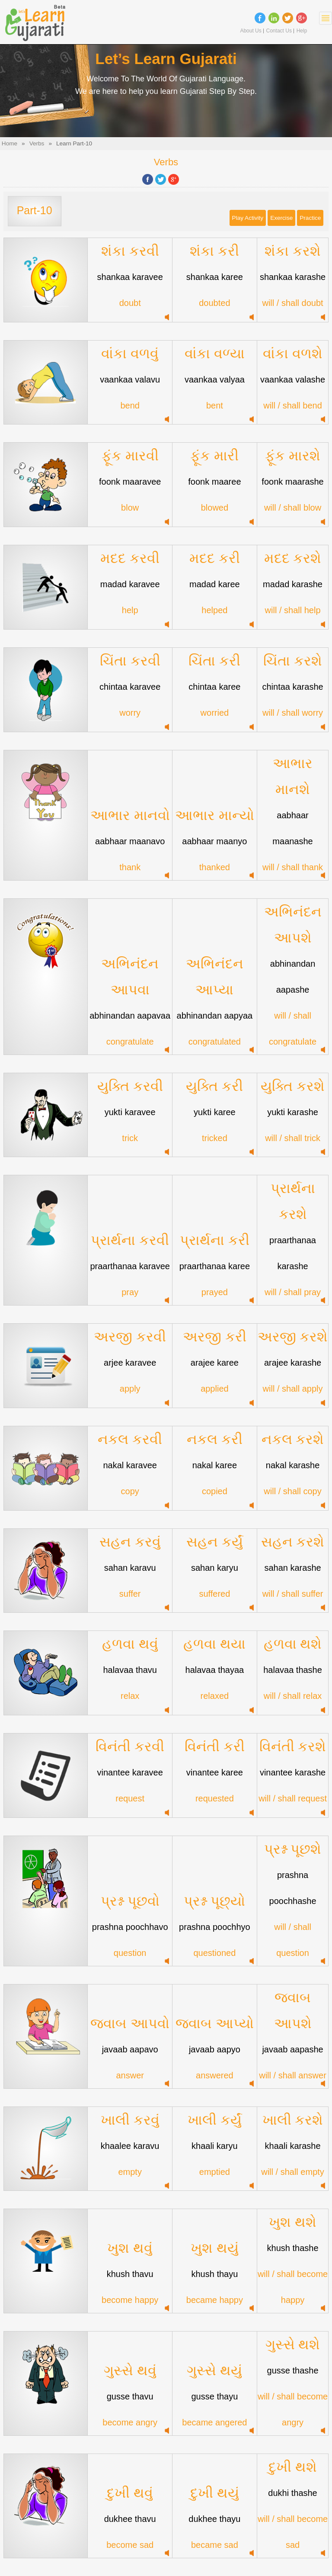 This screenshot has height=2576, width=332. What do you see at coordinates (279, 31) in the screenshot?
I see `Contact Us` at bounding box center [279, 31].